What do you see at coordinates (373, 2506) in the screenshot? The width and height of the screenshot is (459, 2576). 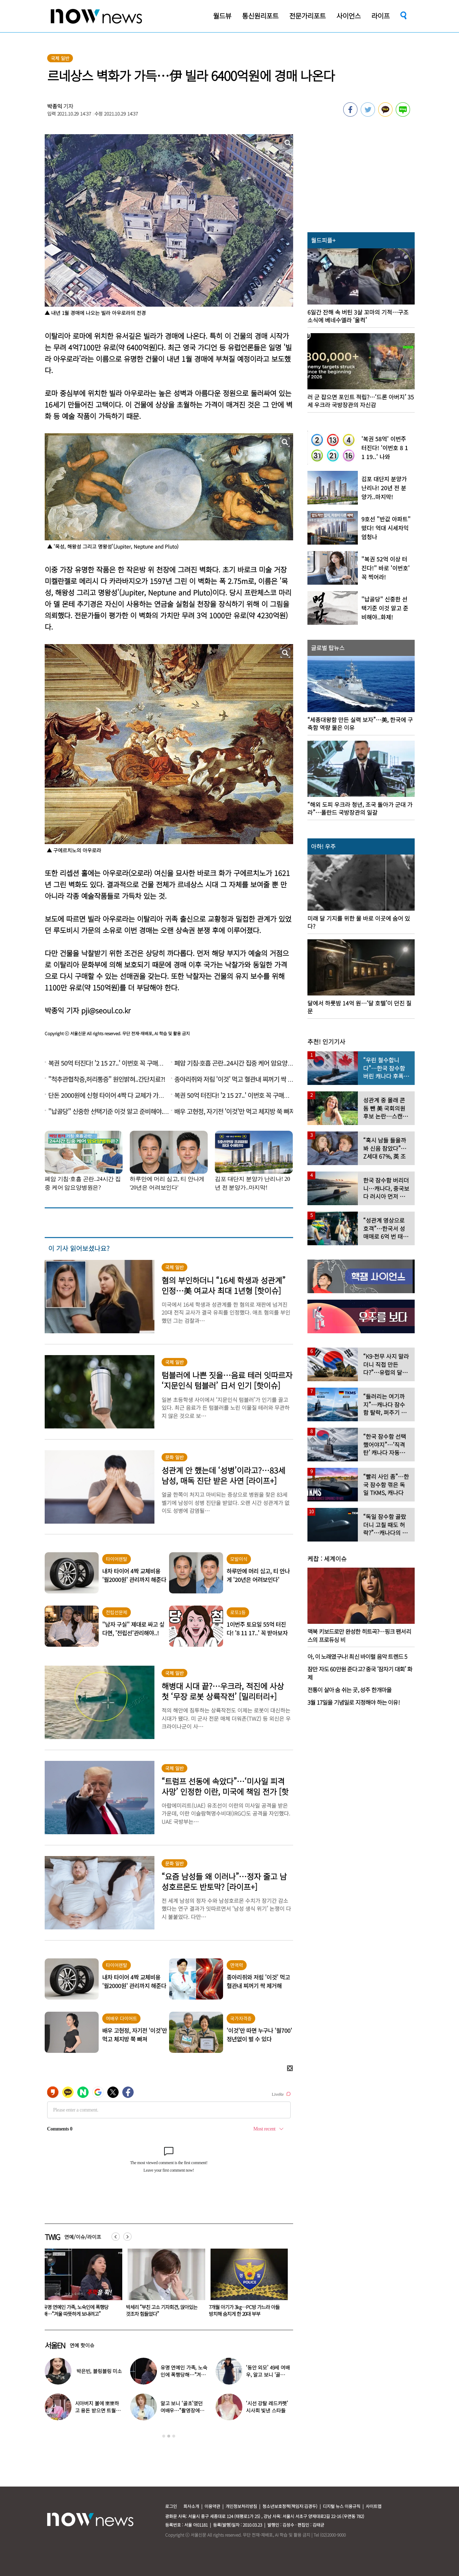 I see `사이트맵` at bounding box center [373, 2506].